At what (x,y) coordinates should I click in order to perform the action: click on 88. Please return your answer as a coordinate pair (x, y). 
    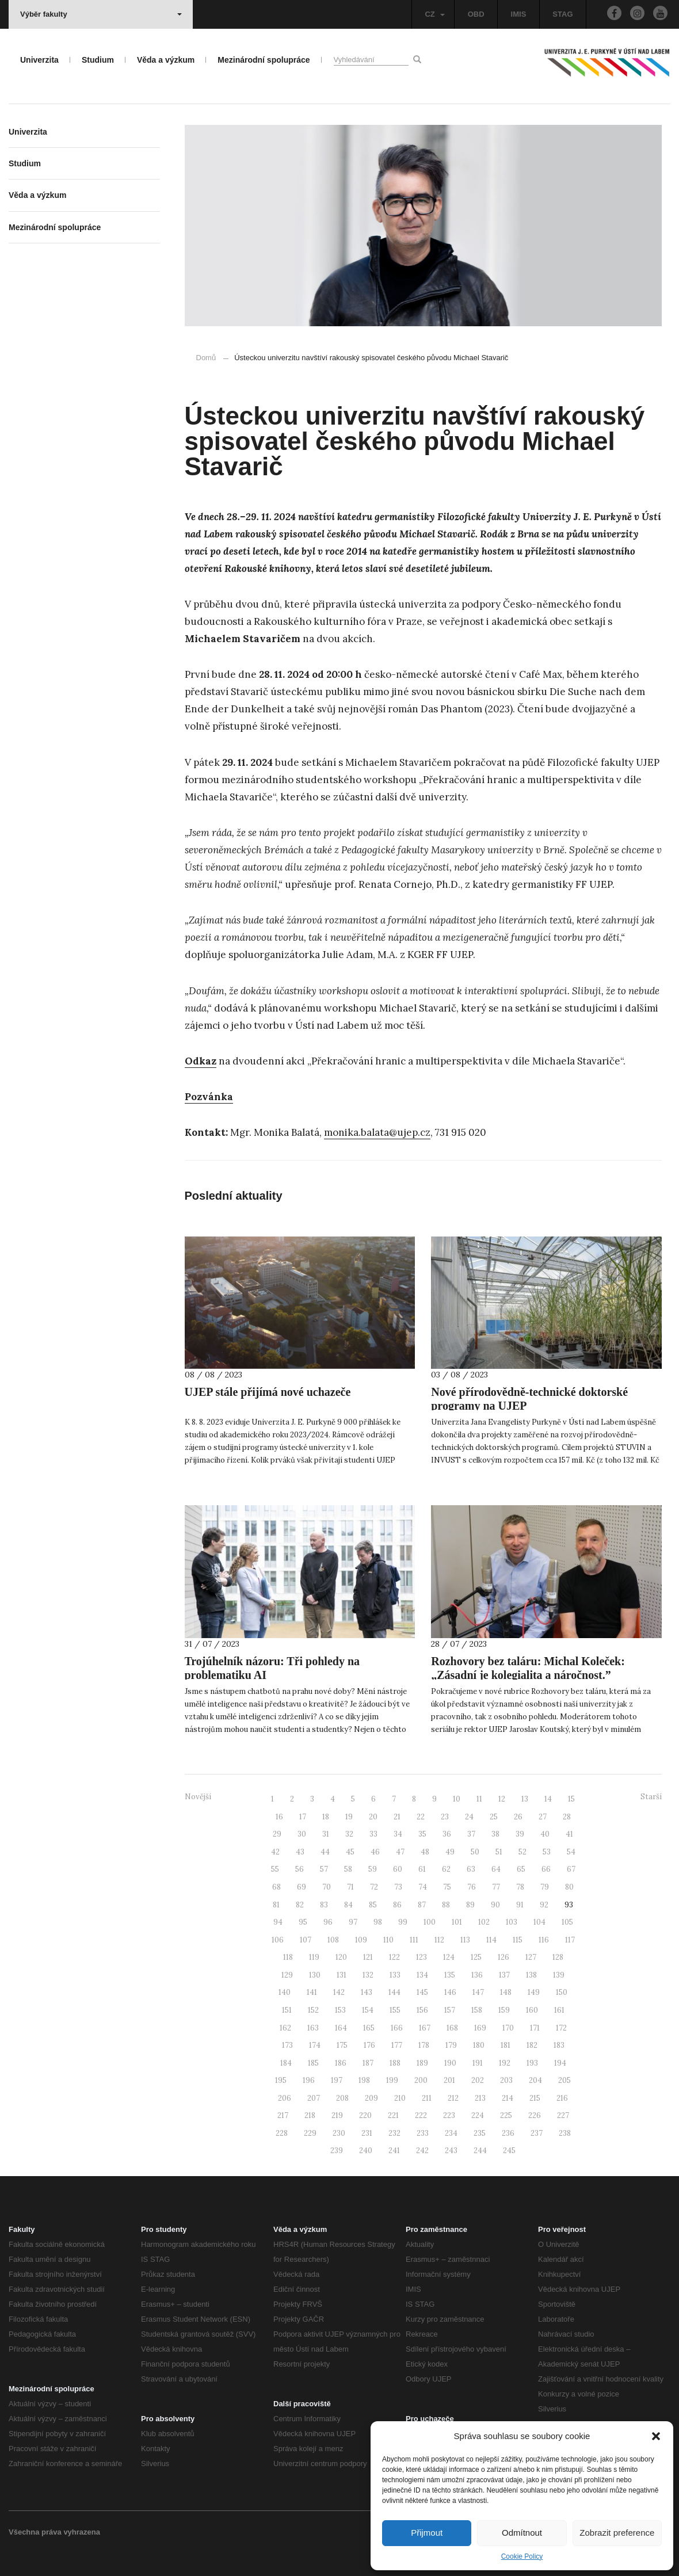
    Looking at the image, I should click on (446, 1905).